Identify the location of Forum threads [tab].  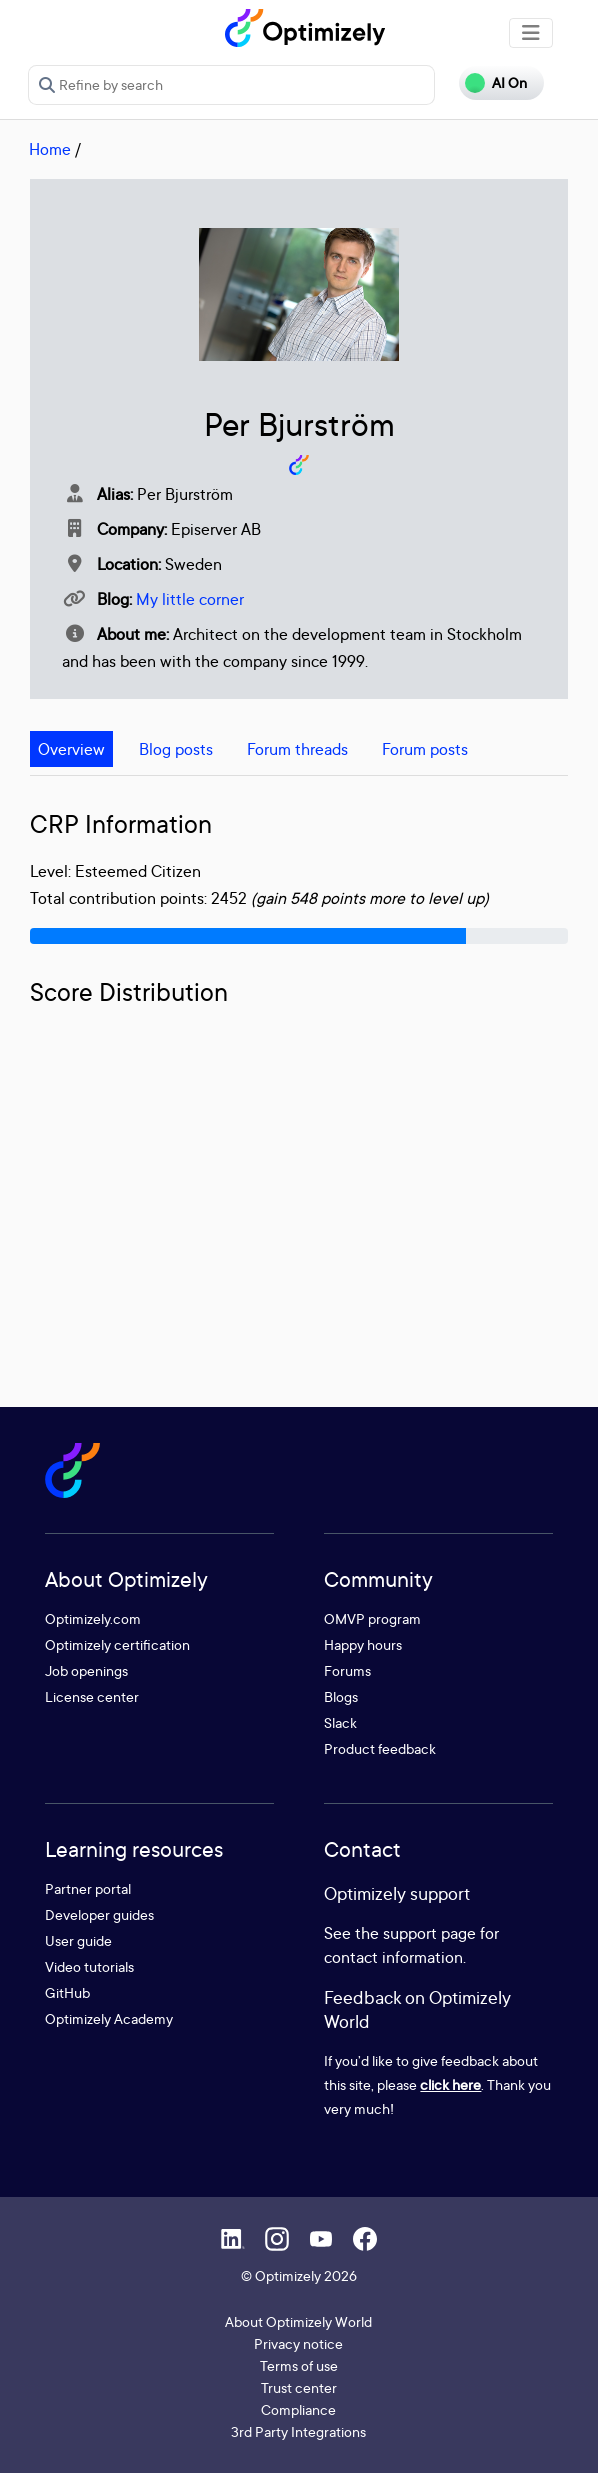
(297, 749).